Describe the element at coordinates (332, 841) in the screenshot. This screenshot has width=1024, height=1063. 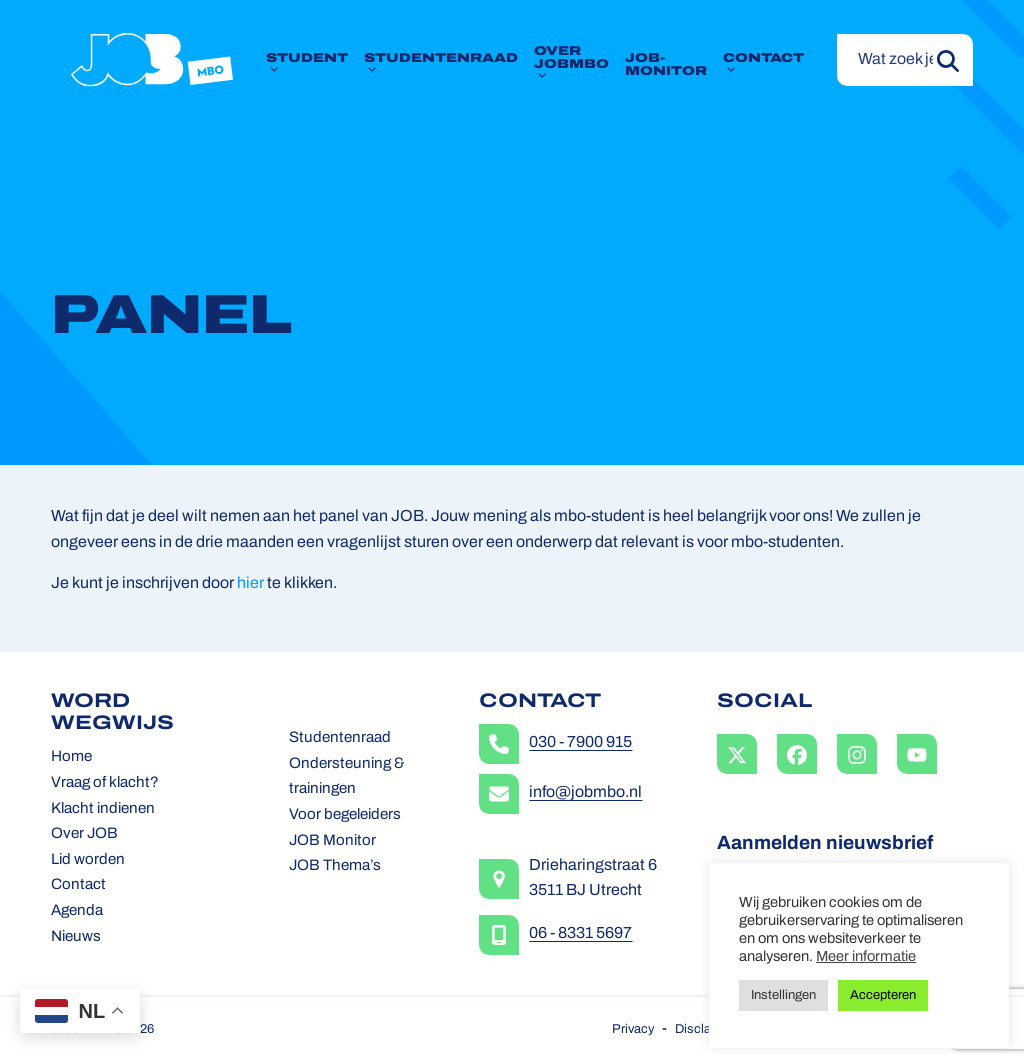
I see `JOB Monitor` at that location.